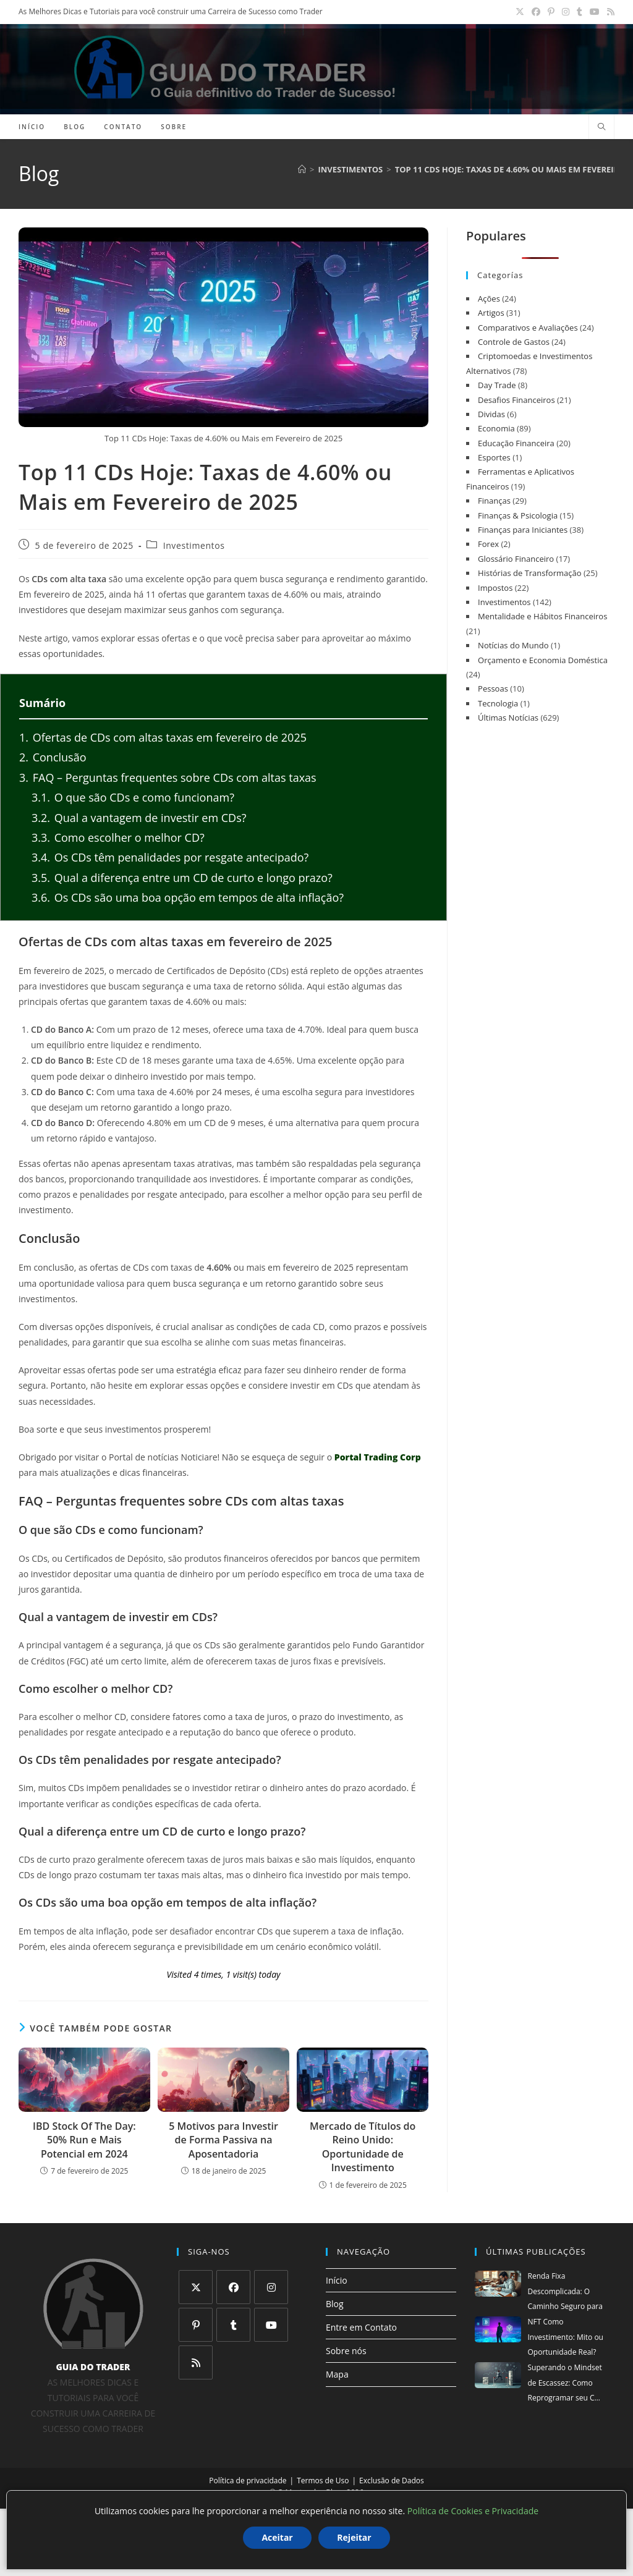 The height and width of the screenshot is (2576, 633). What do you see at coordinates (361, 2327) in the screenshot?
I see `Entre em Contato` at bounding box center [361, 2327].